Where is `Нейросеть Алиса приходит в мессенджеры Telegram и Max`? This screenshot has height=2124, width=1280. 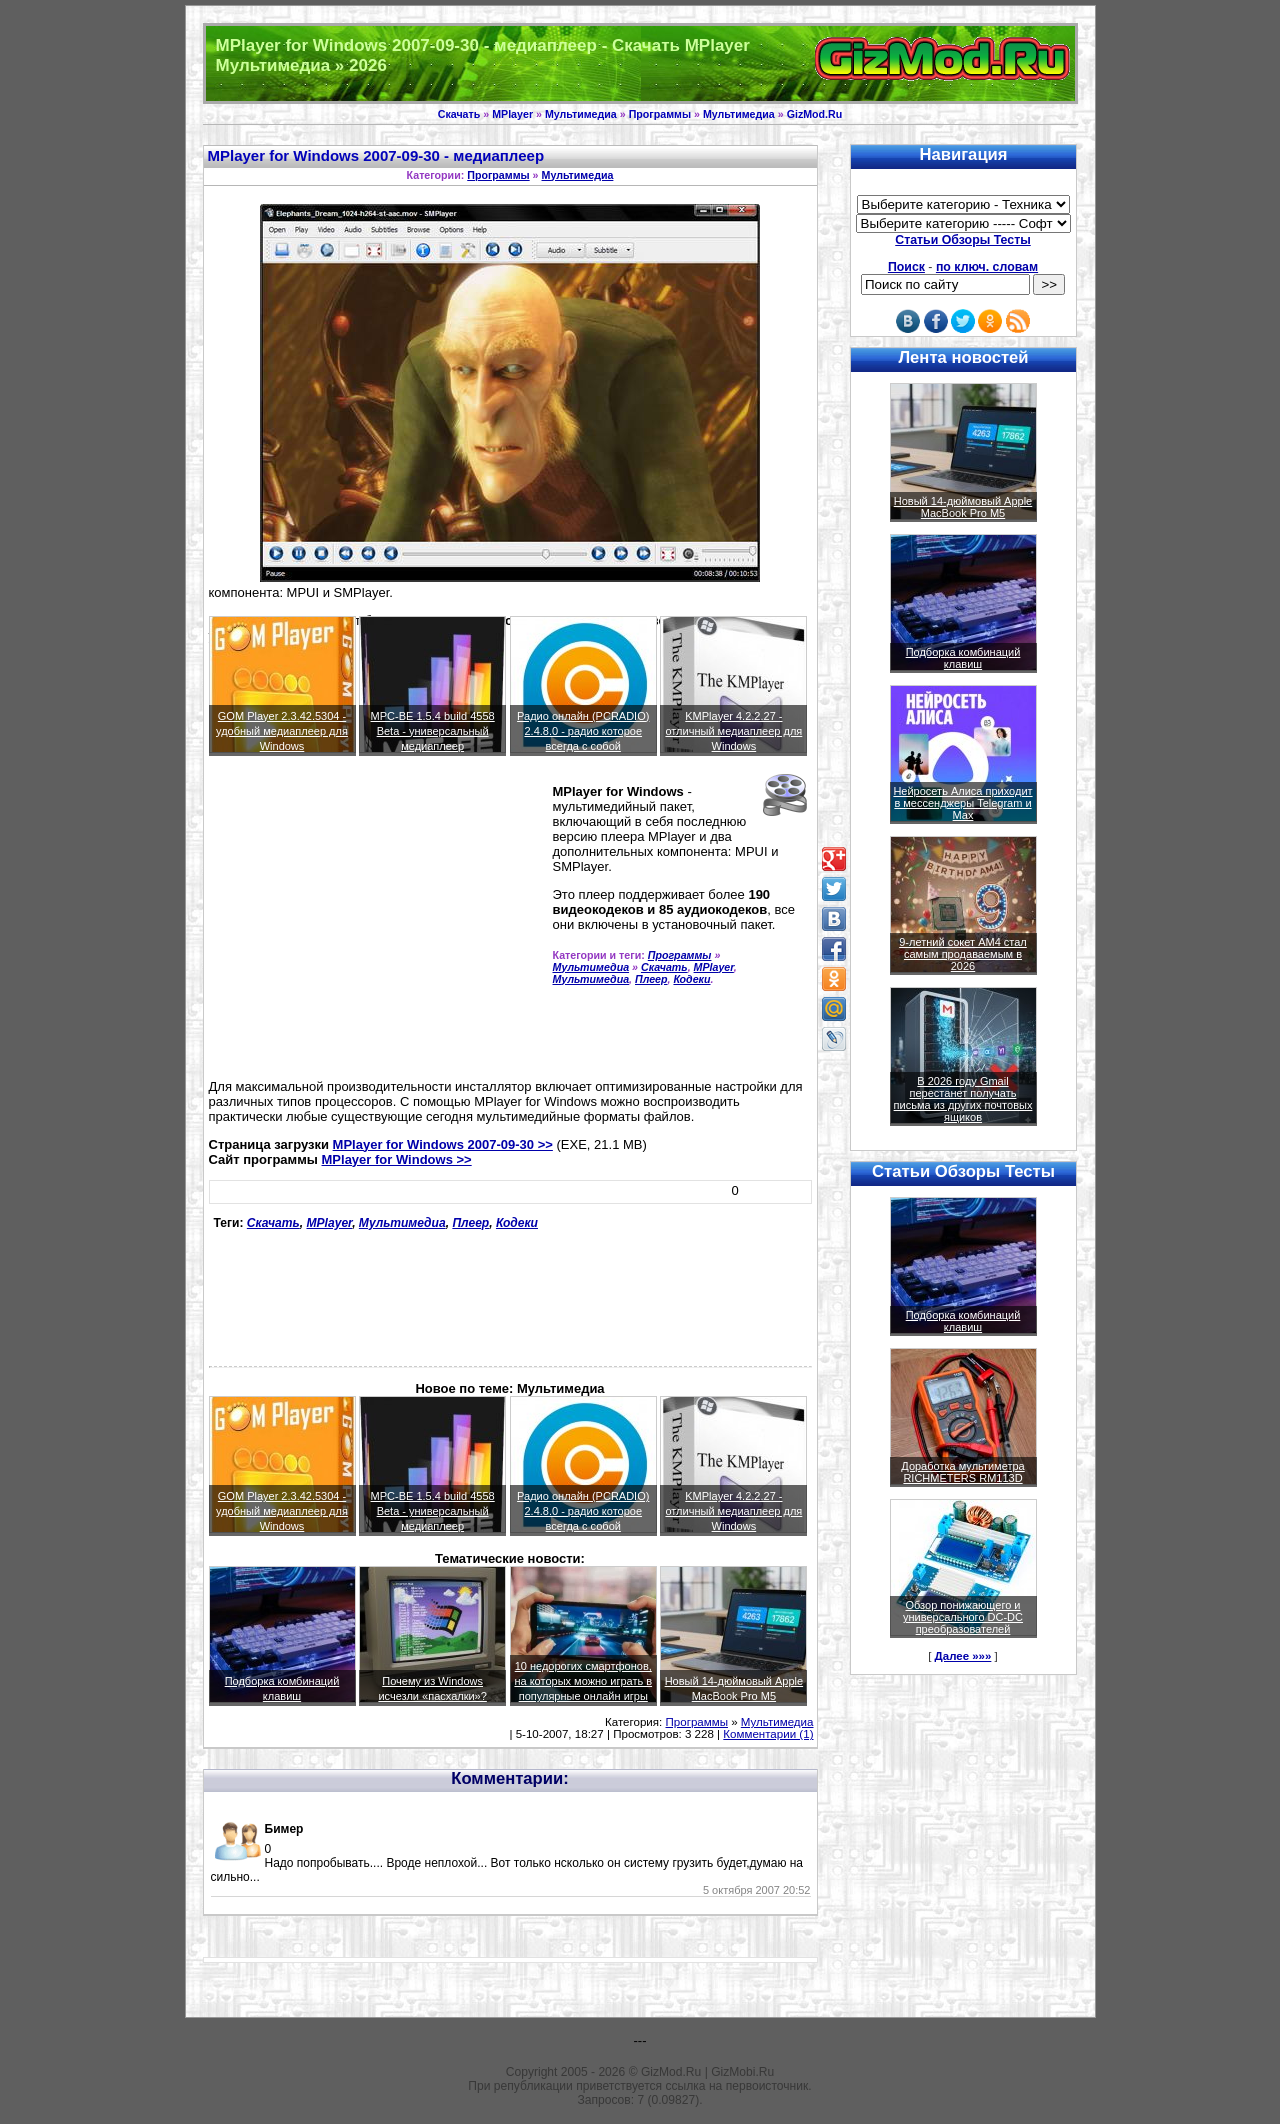
Нейросеть Алиса приходит в мессенджеры Telegram и Max is located at coordinates (962, 803).